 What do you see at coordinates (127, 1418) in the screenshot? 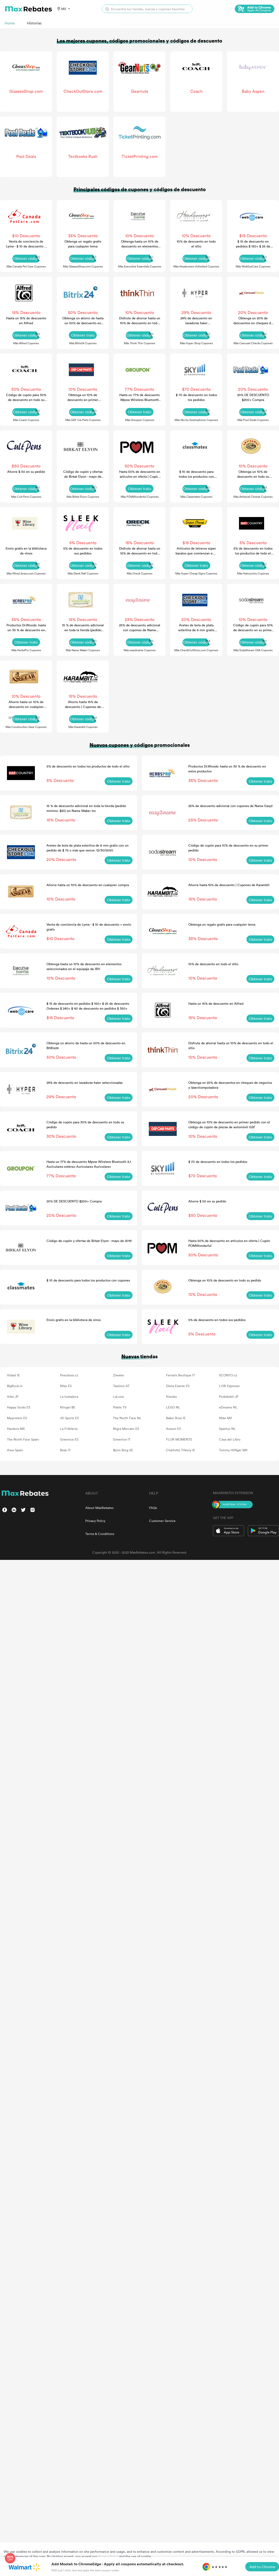
I see `The North Face NL` at bounding box center [127, 1418].